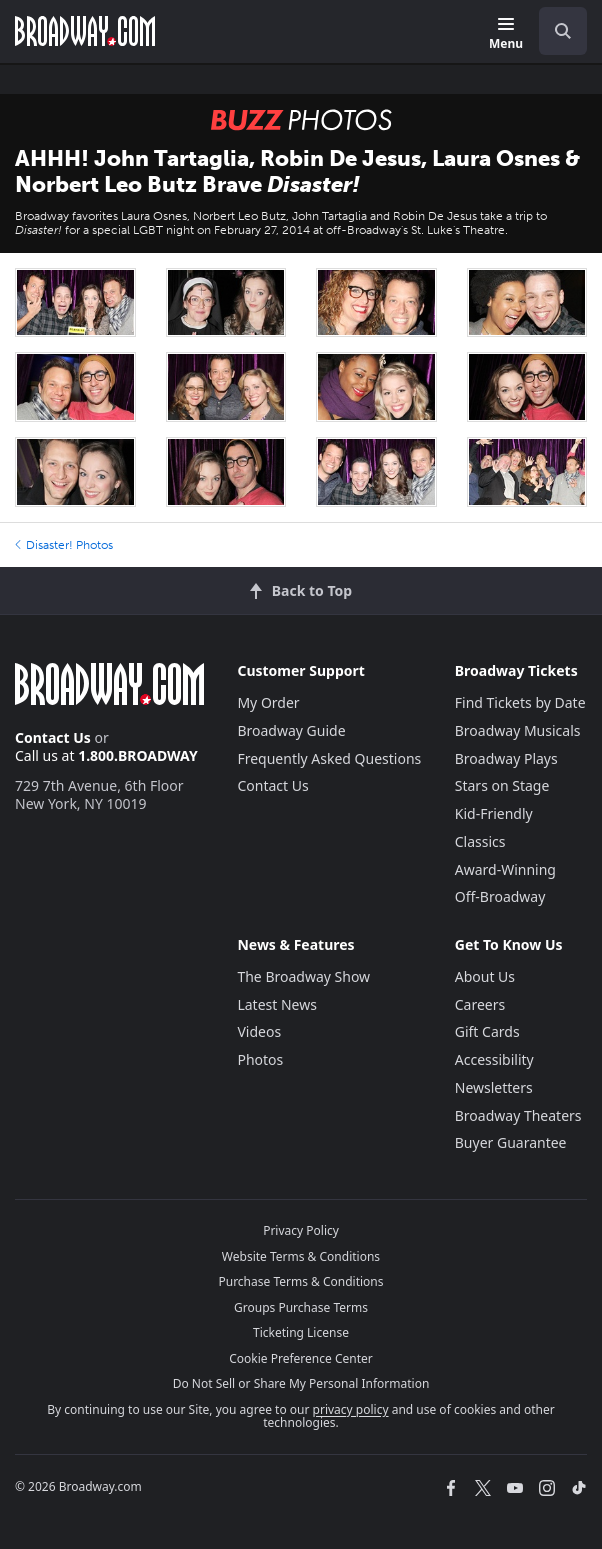  Describe the element at coordinates (329, 758) in the screenshot. I see `Frequently Asked Questions` at that location.